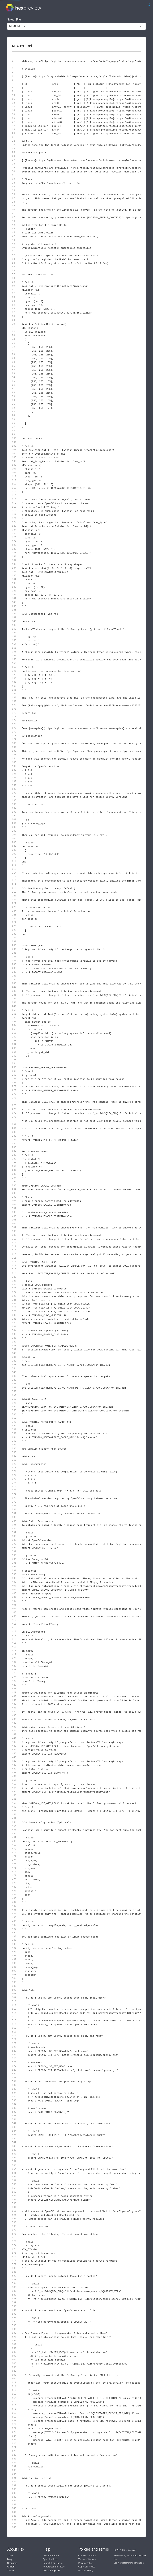 The image size is (153, 2576). I want to click on Report General Issue, so click(54, 2566).